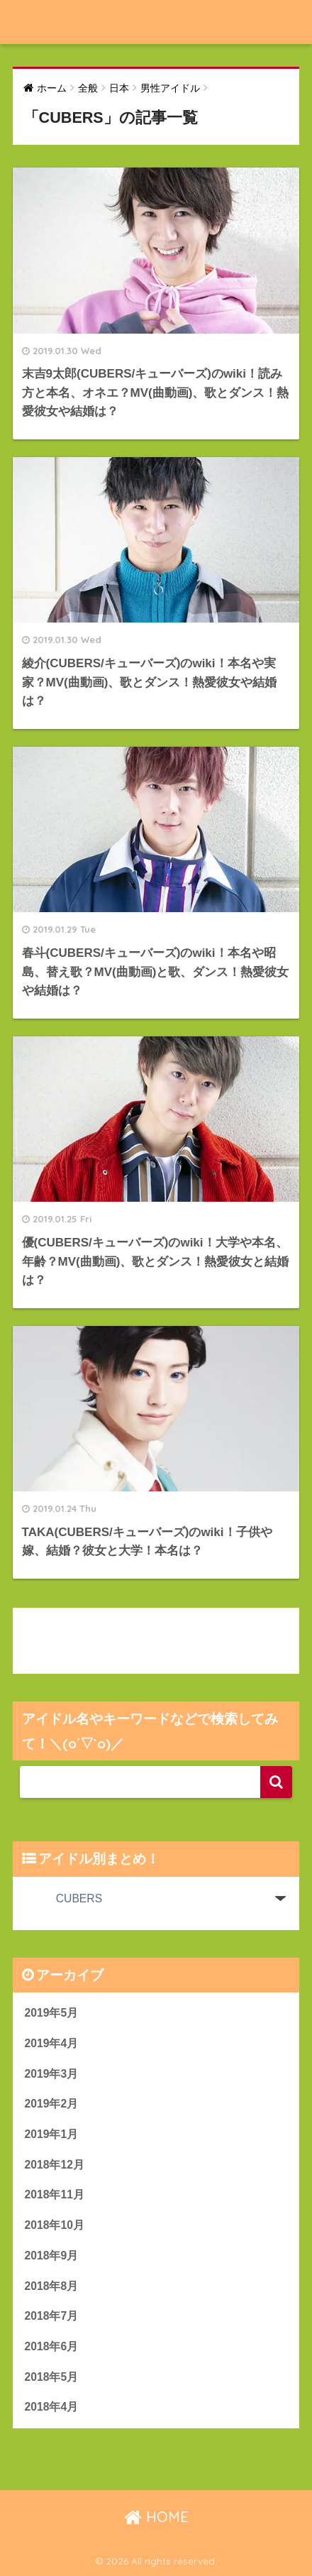 The height and width of the screenshot is (2576, 312). Describe the element at coordinates (52, 2316) in the screenshot. I see `2018年7月` at that location.